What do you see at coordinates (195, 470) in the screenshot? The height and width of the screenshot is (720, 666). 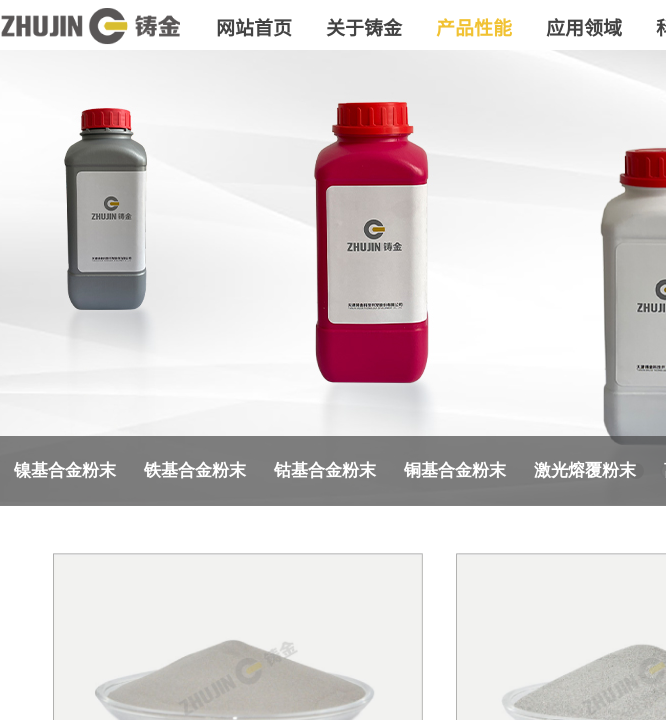 I see `铁基合金粉末` at bounding box center [195, 470].